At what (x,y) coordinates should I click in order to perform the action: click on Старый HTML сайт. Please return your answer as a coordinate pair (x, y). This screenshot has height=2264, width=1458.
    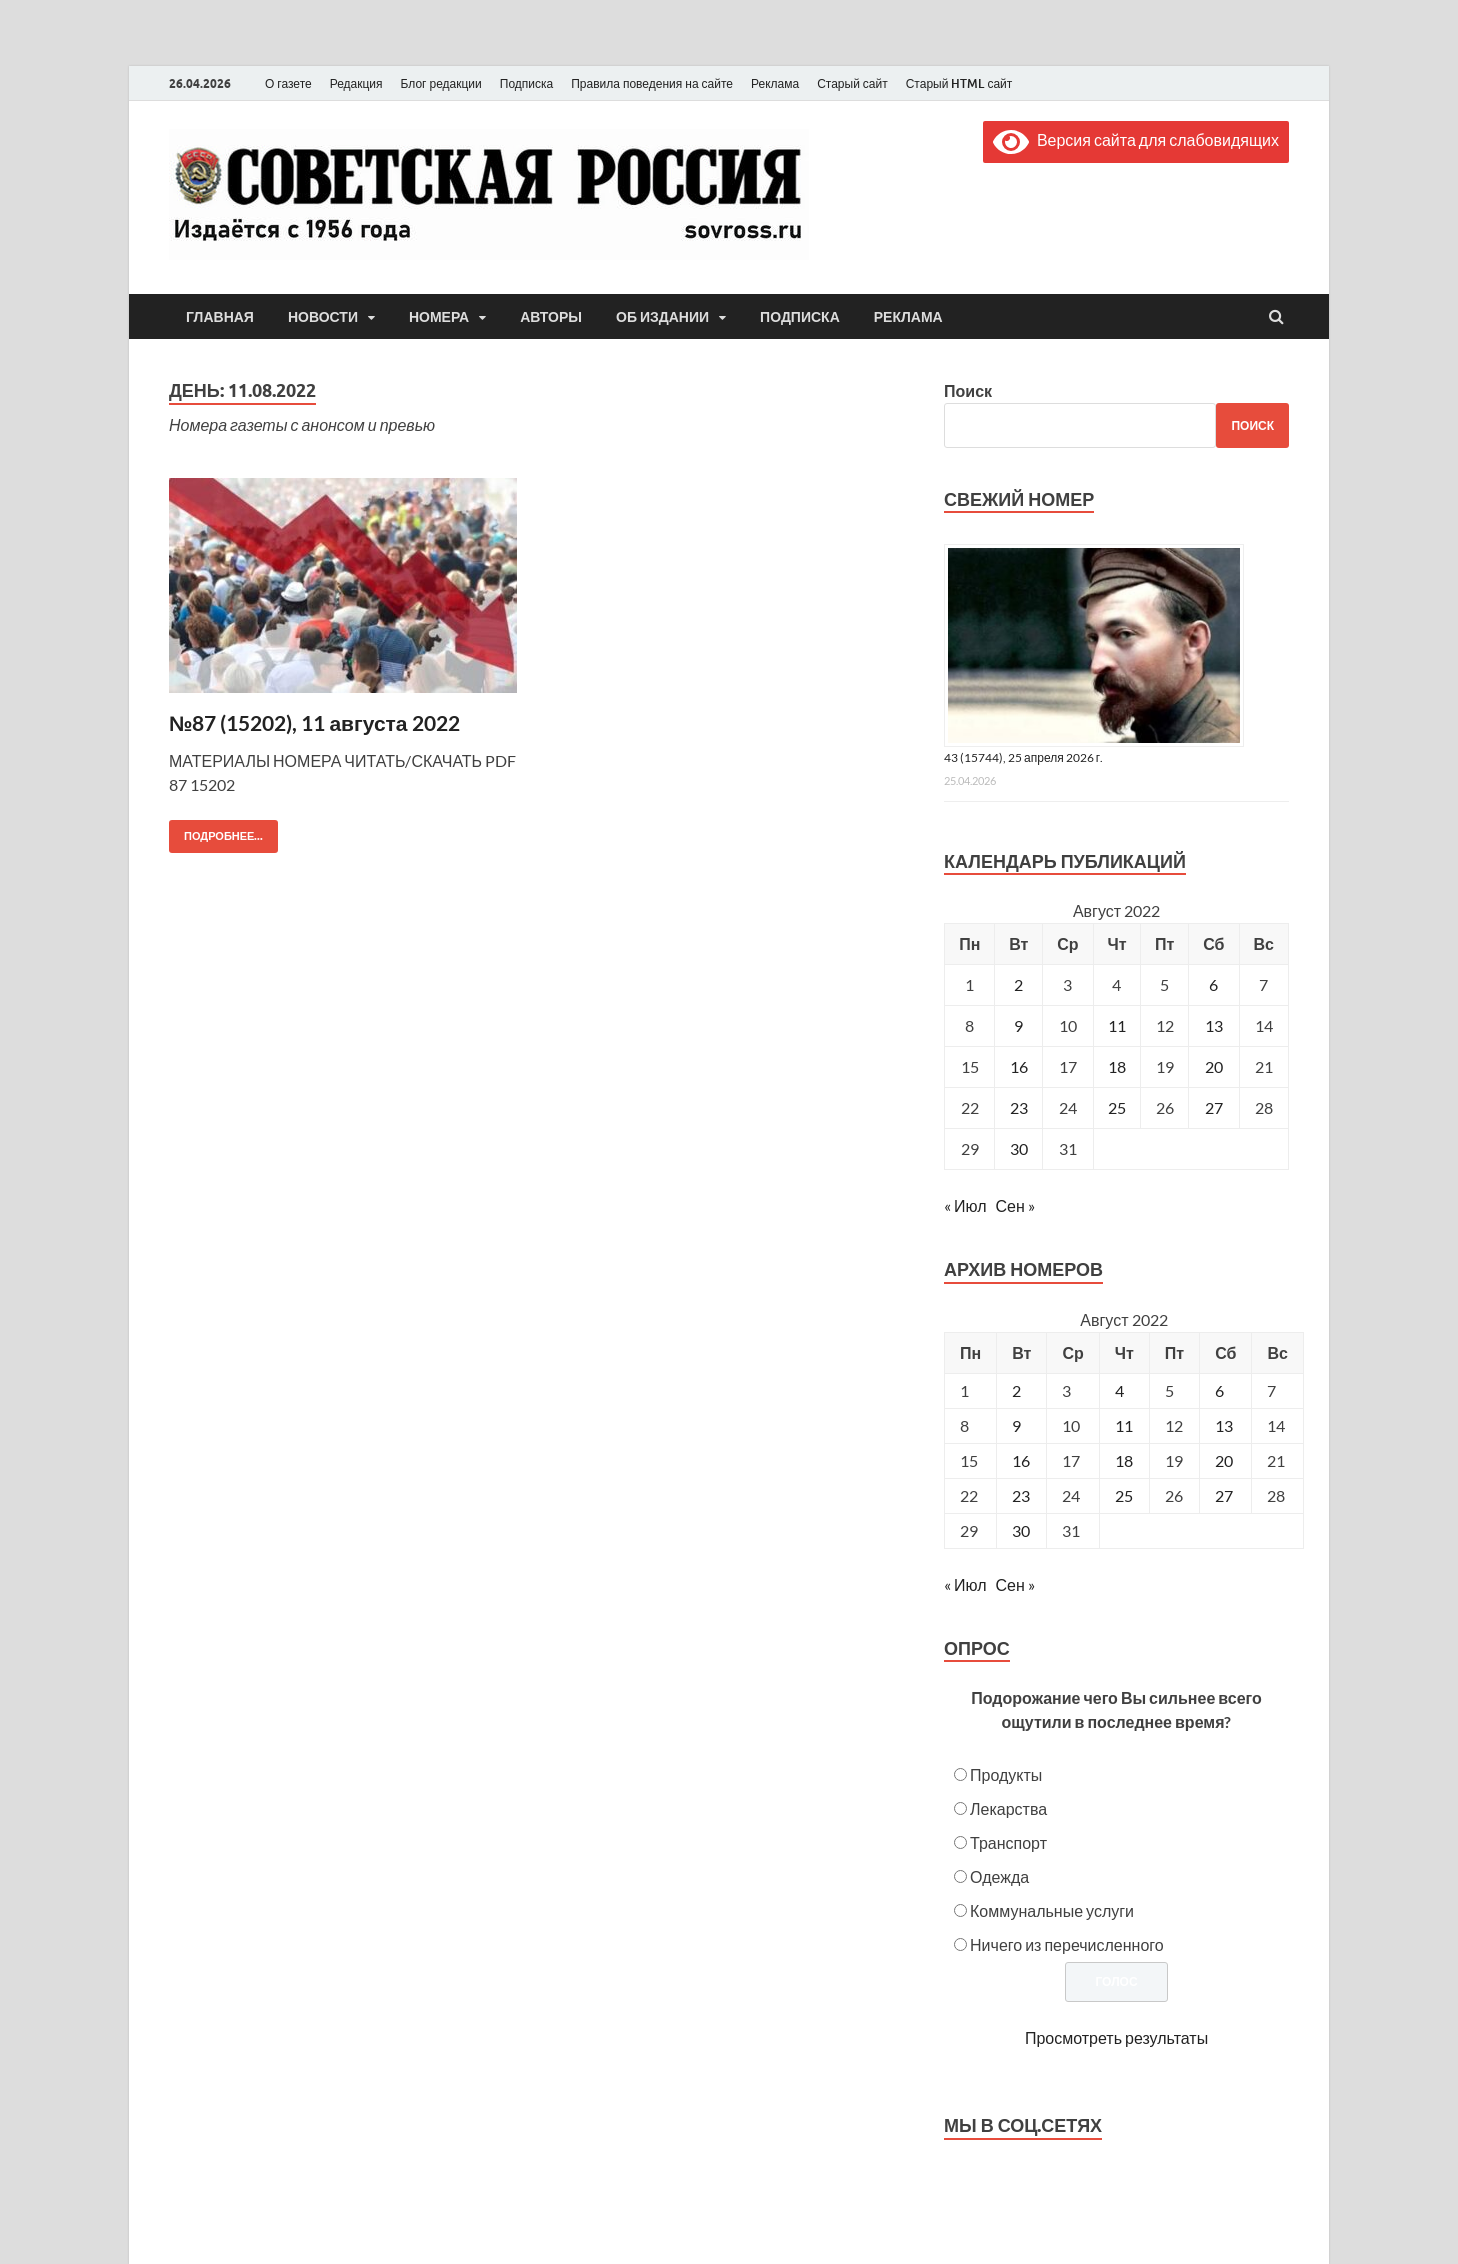
    Looking at the image, I should click on (959, 83).